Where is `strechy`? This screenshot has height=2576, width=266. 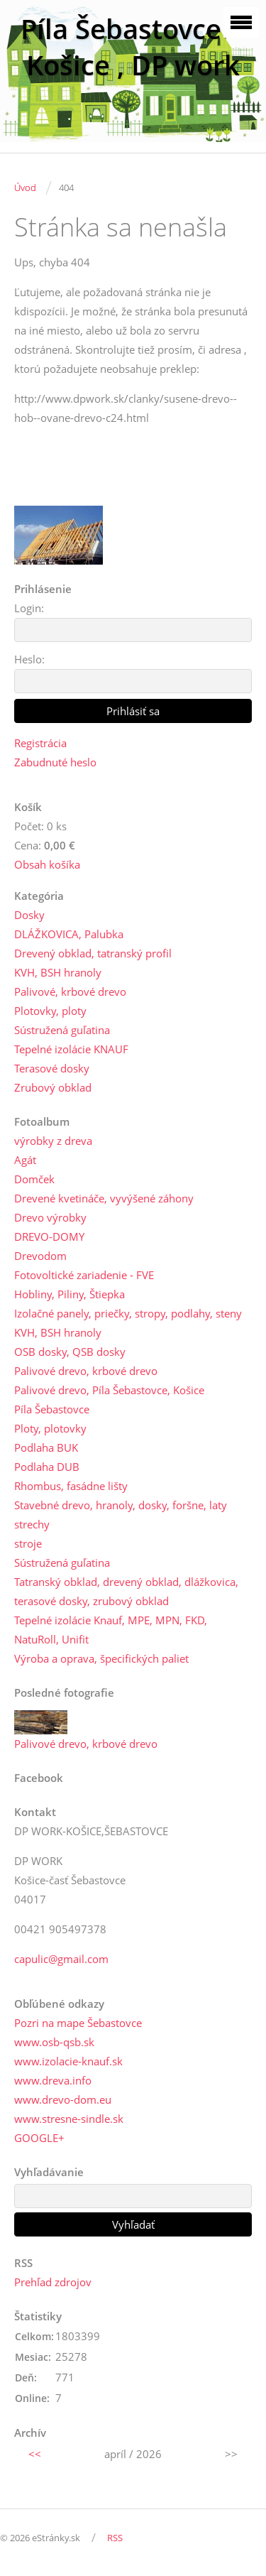
strechy is located at coordinates (32, 1524).